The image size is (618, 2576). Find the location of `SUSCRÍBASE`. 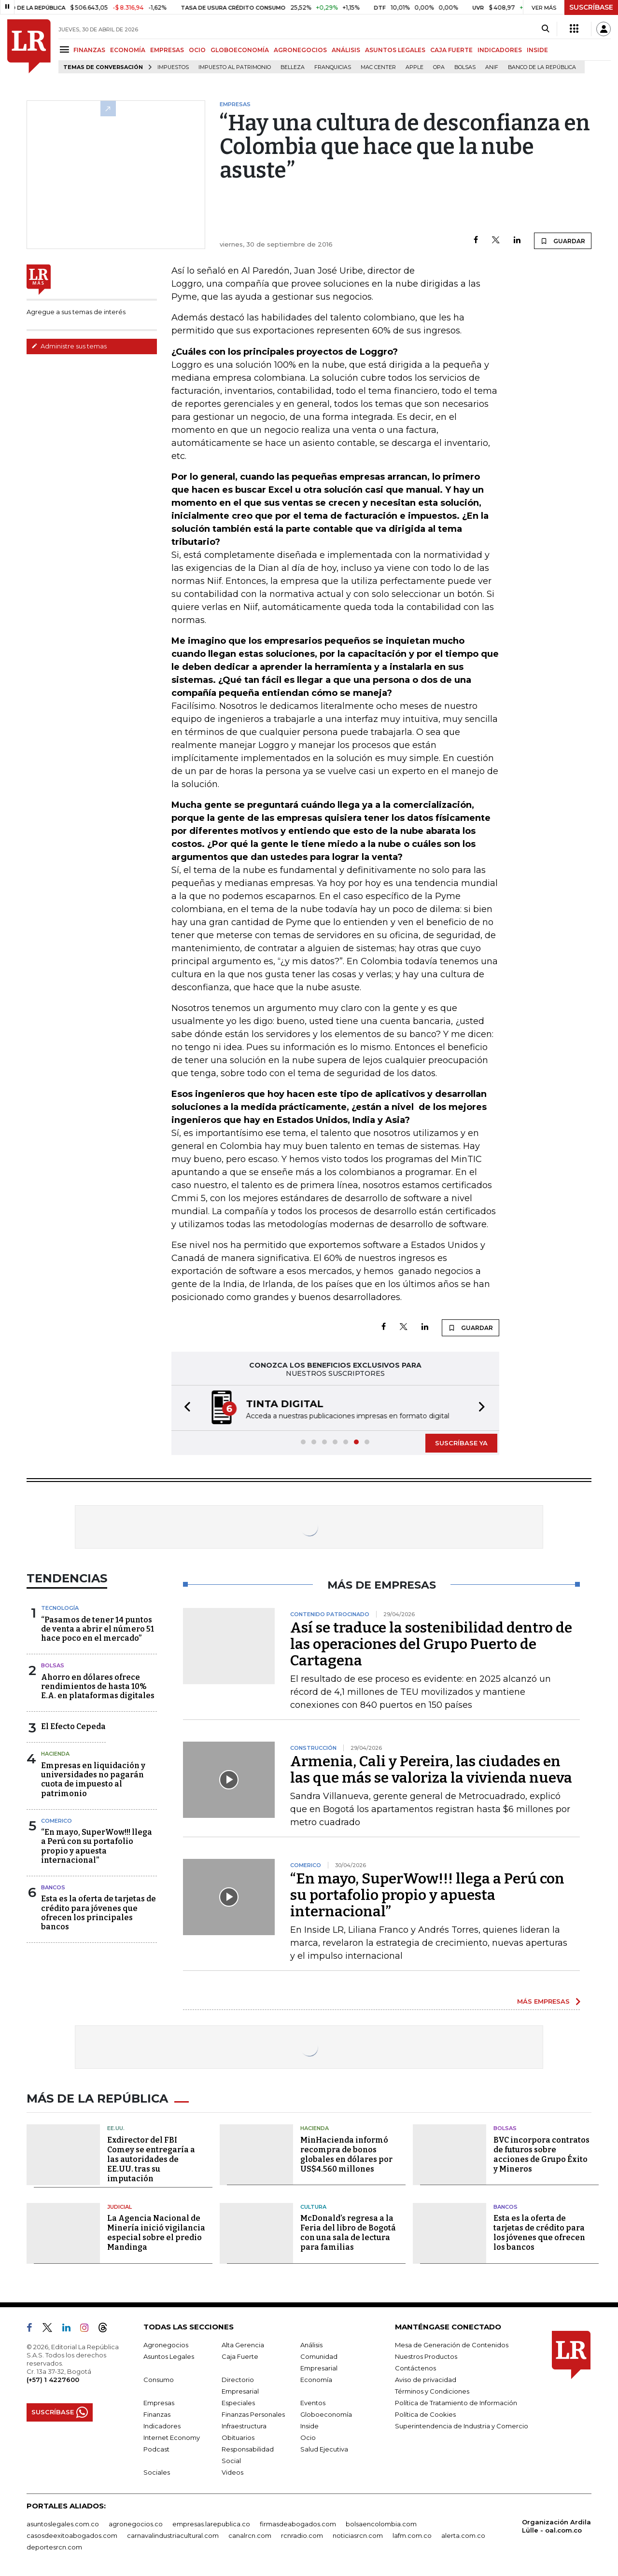

SUSCRÍBASE is located at coordinates (591, 7).